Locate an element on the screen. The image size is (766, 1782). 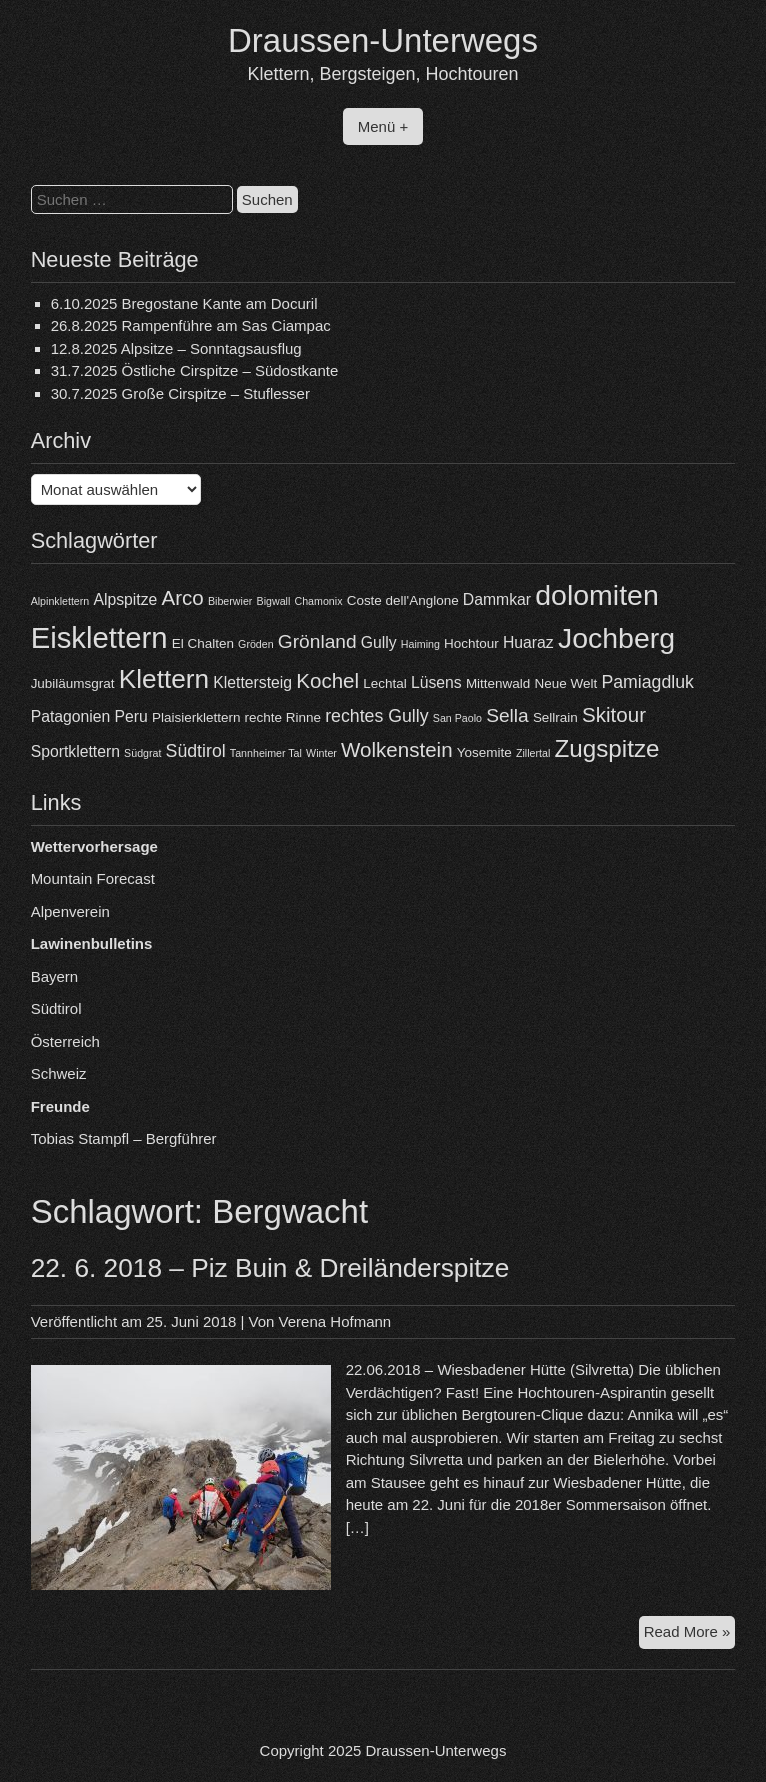
Kochel [Kochel (8 Einträge)] is located at coordinates (327, 680).